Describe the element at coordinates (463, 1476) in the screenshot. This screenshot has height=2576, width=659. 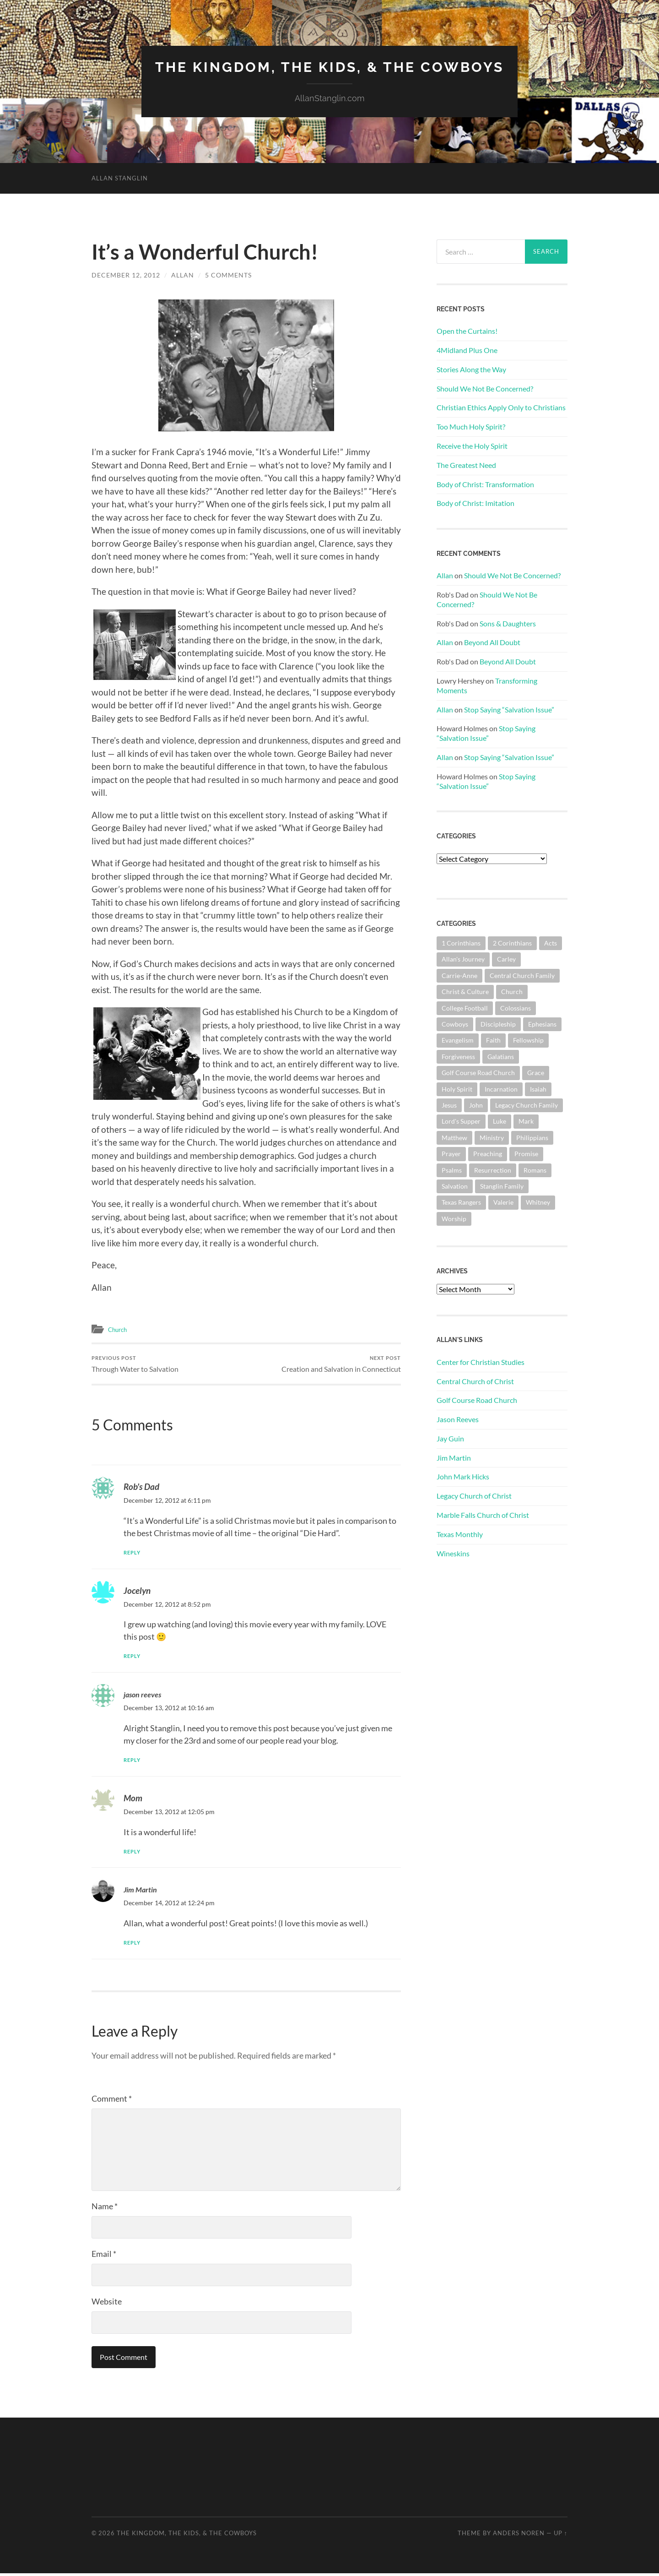
I see `John Mark Hicks` at that location.